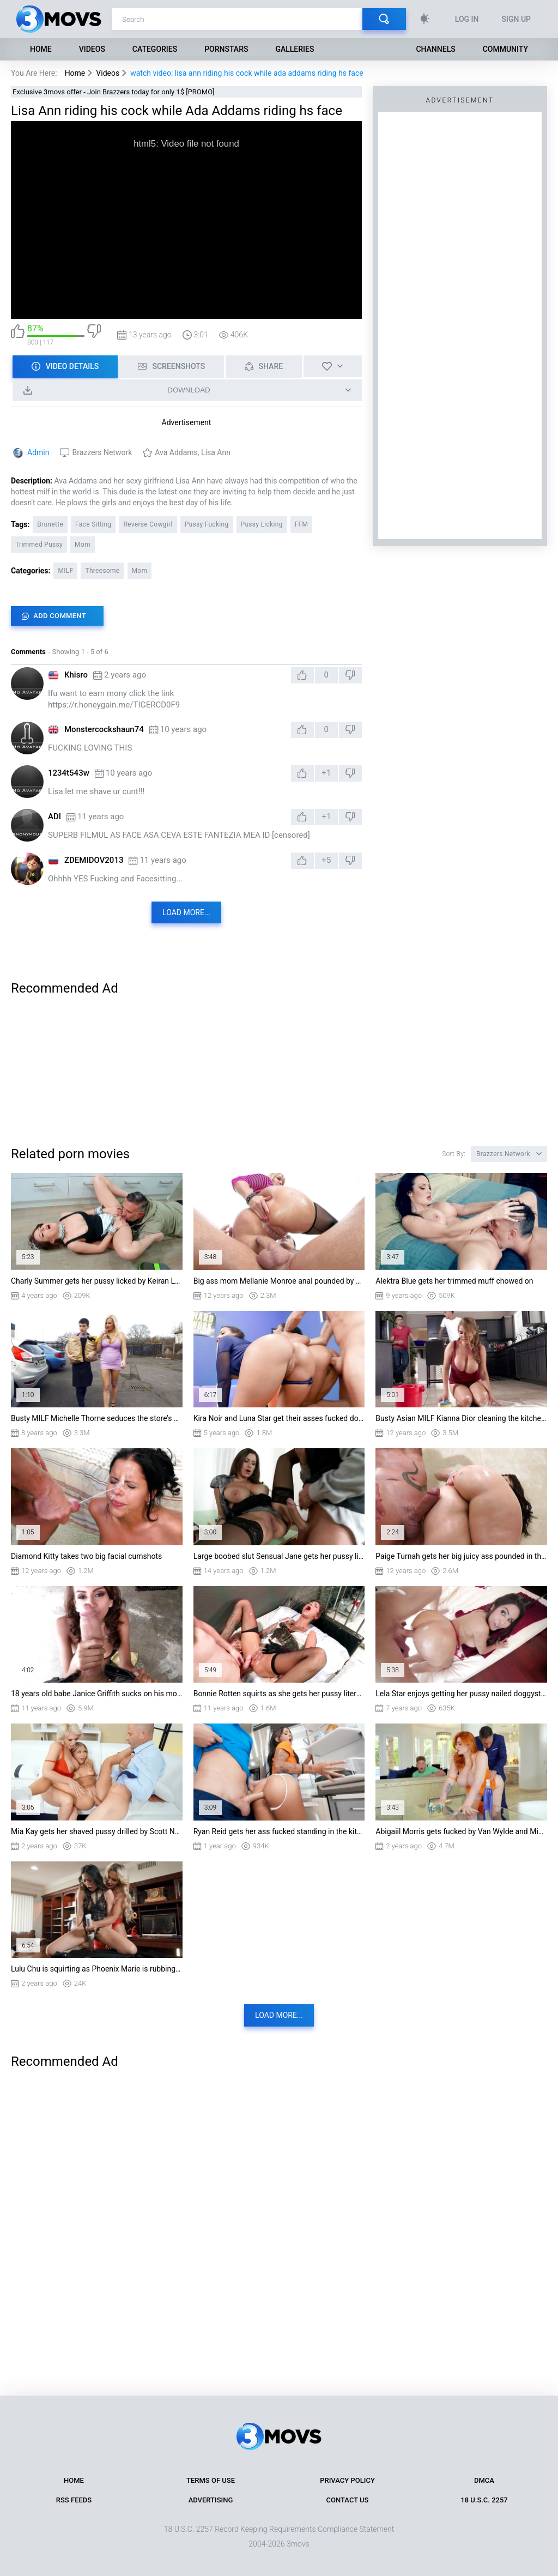 The width and height of the screenshot is (558, 2576). I want to click on Ava Addams, so click(176, 452).